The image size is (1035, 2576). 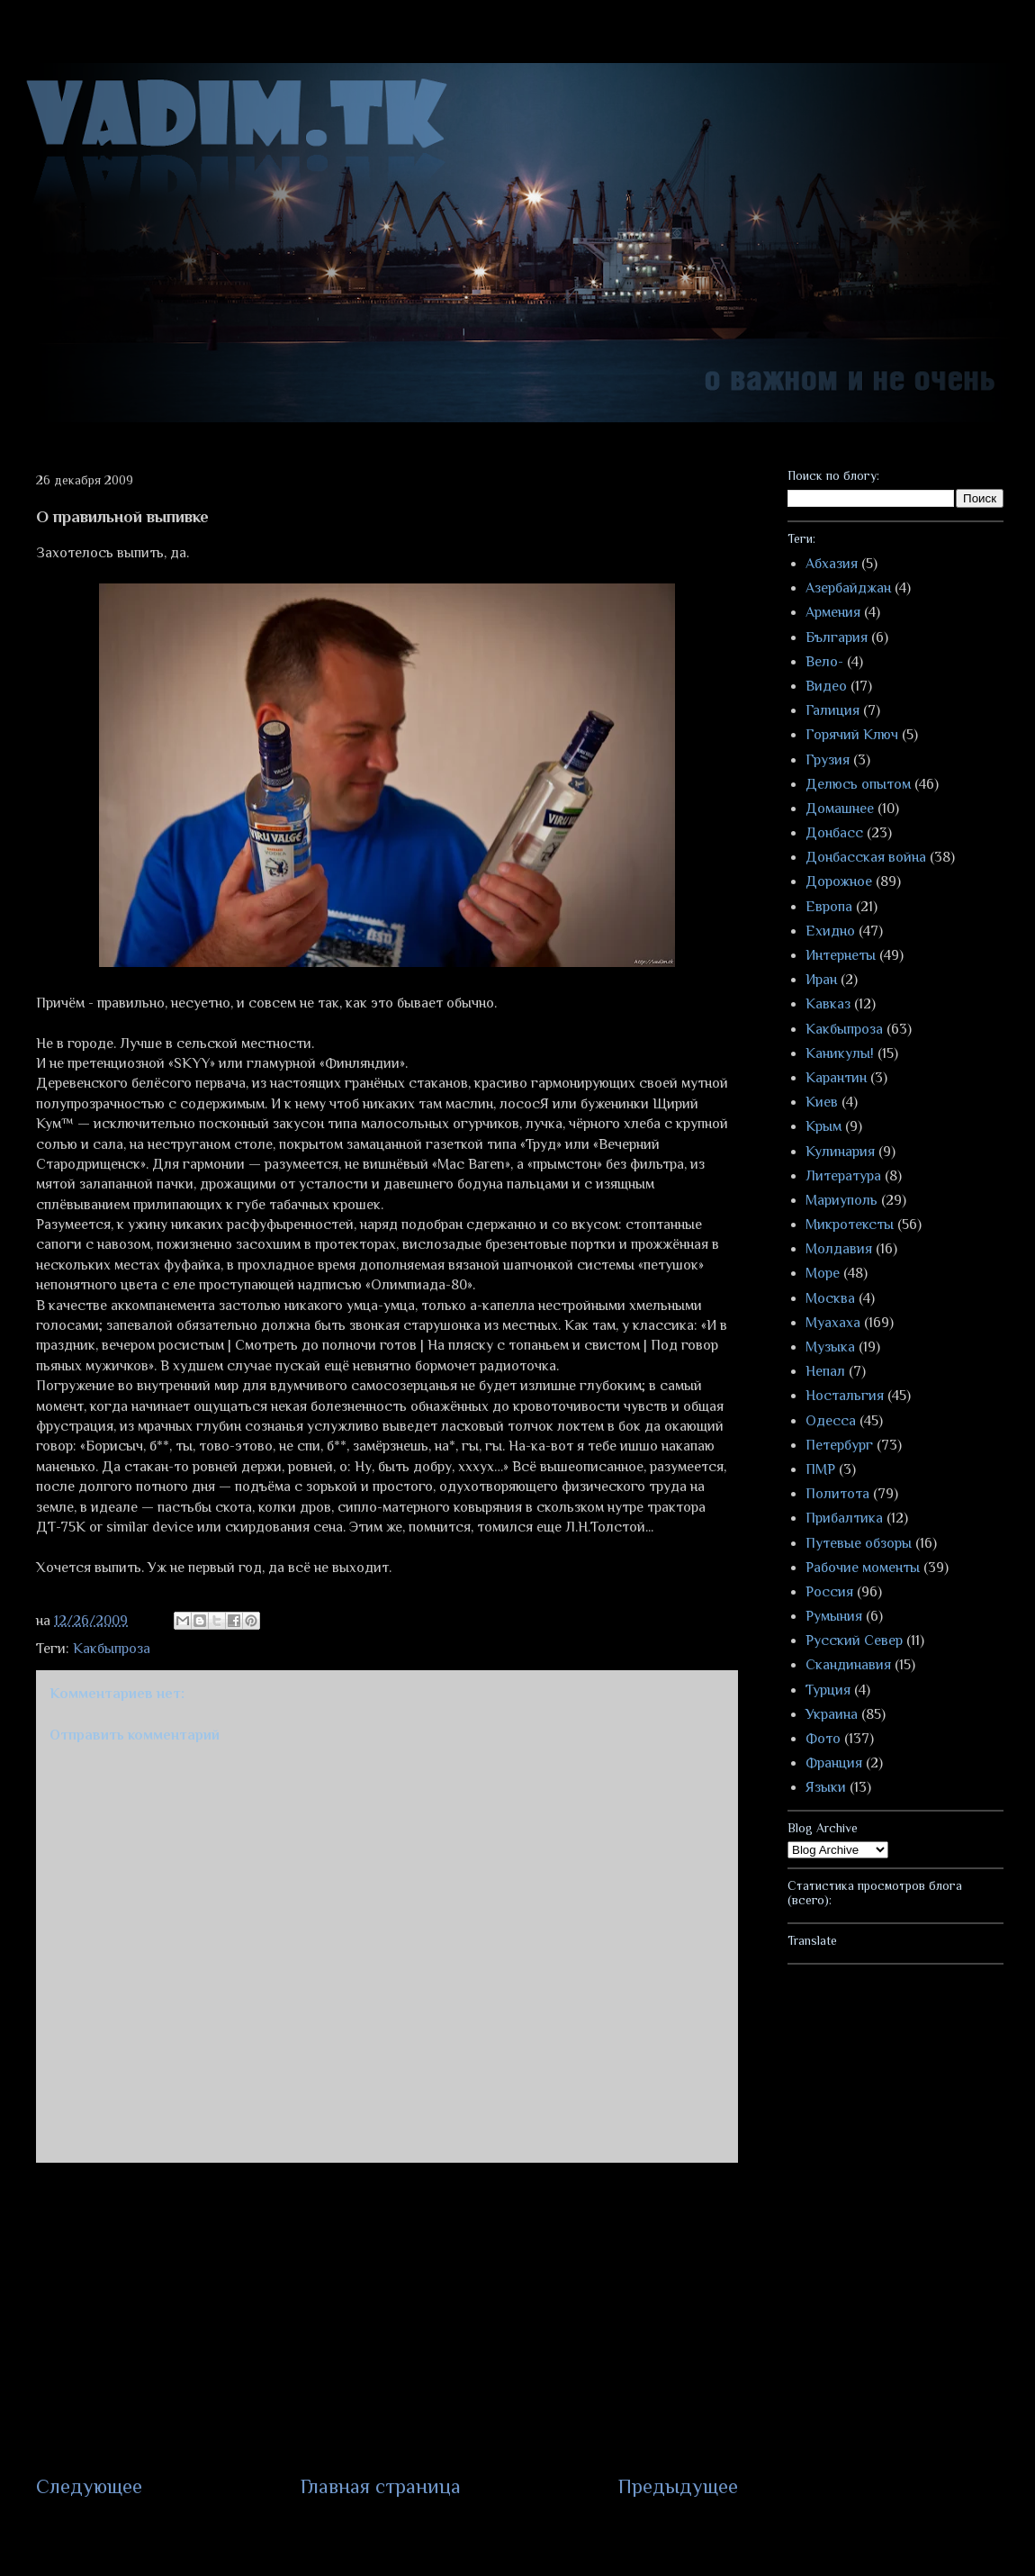 I want to click on Видео, so click(x=826, y=686).